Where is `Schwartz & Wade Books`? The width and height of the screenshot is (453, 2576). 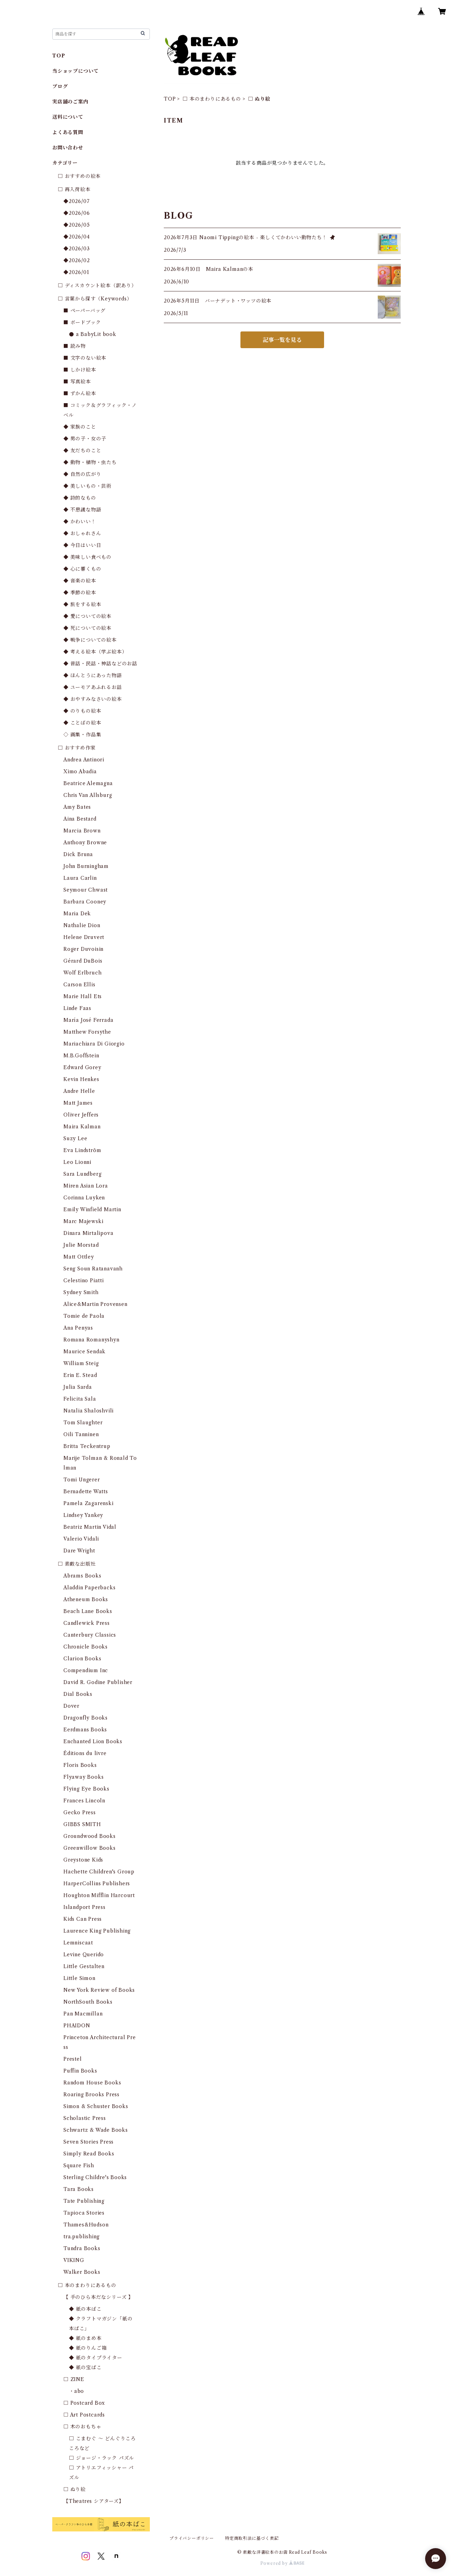
Schwartz & Wade Books is located at coordinates (95, 2130).